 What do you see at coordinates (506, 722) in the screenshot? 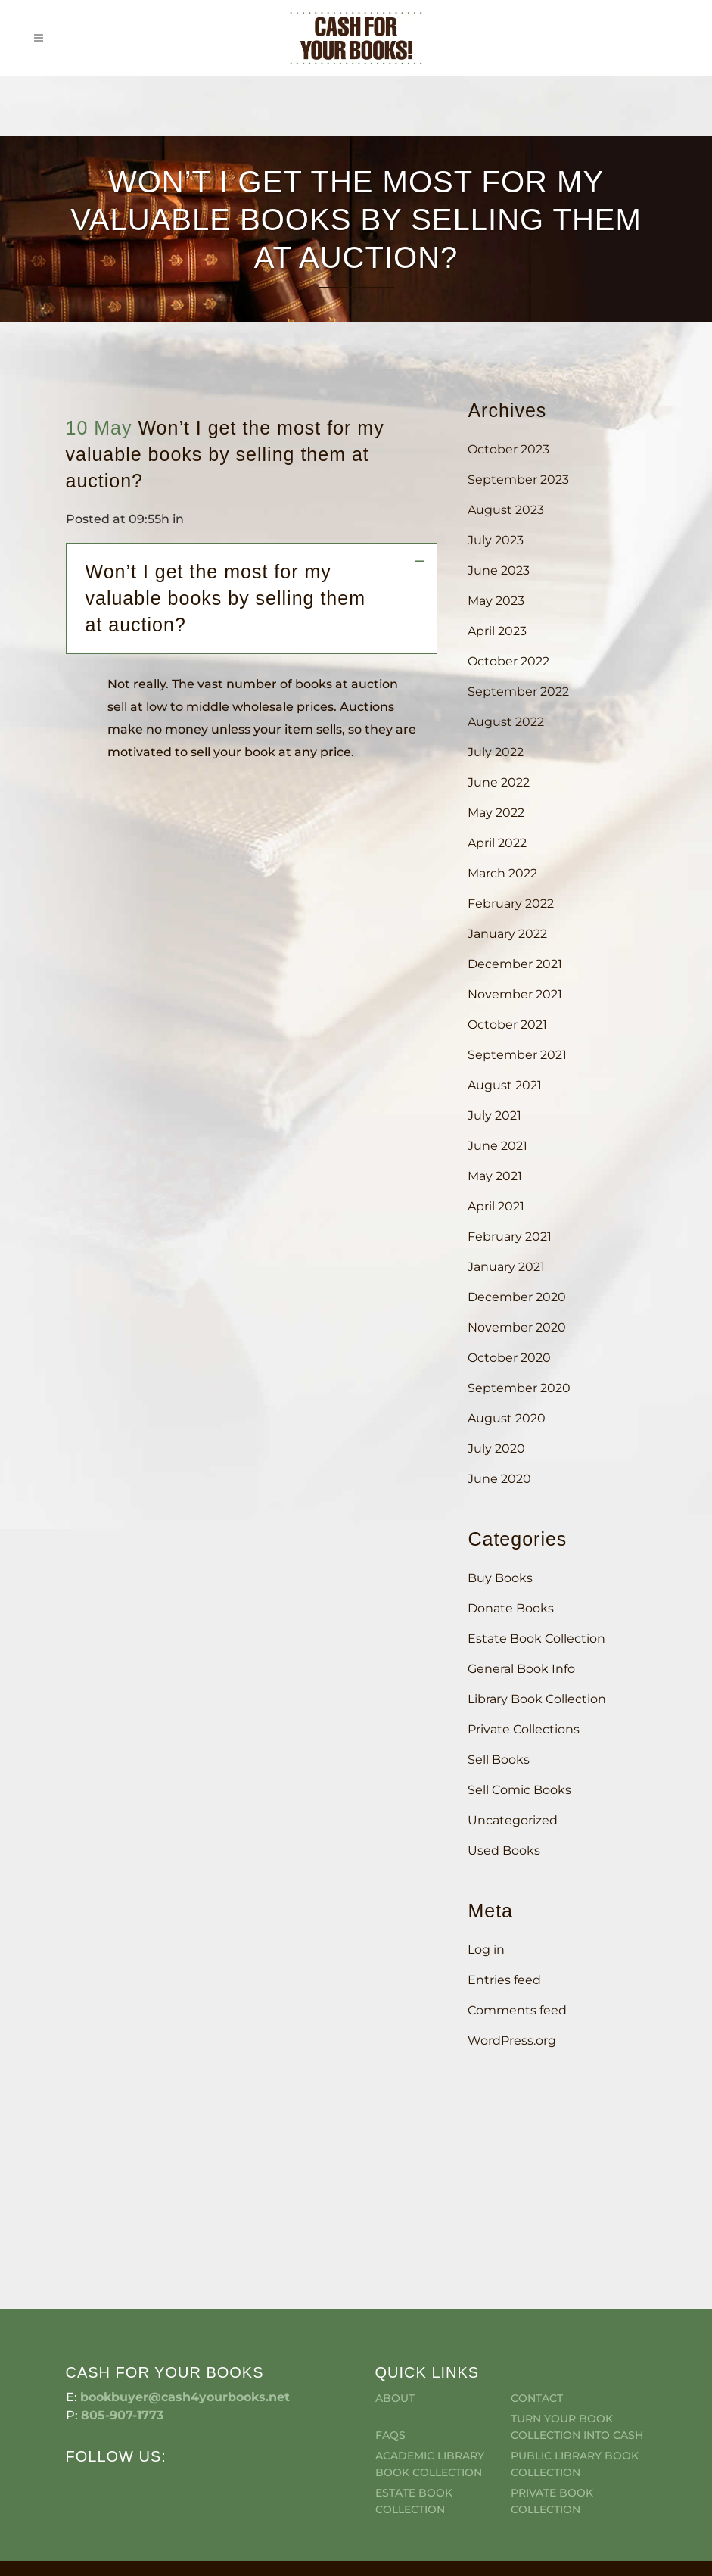
I see `August 2022` at bounding box center [506, 722].